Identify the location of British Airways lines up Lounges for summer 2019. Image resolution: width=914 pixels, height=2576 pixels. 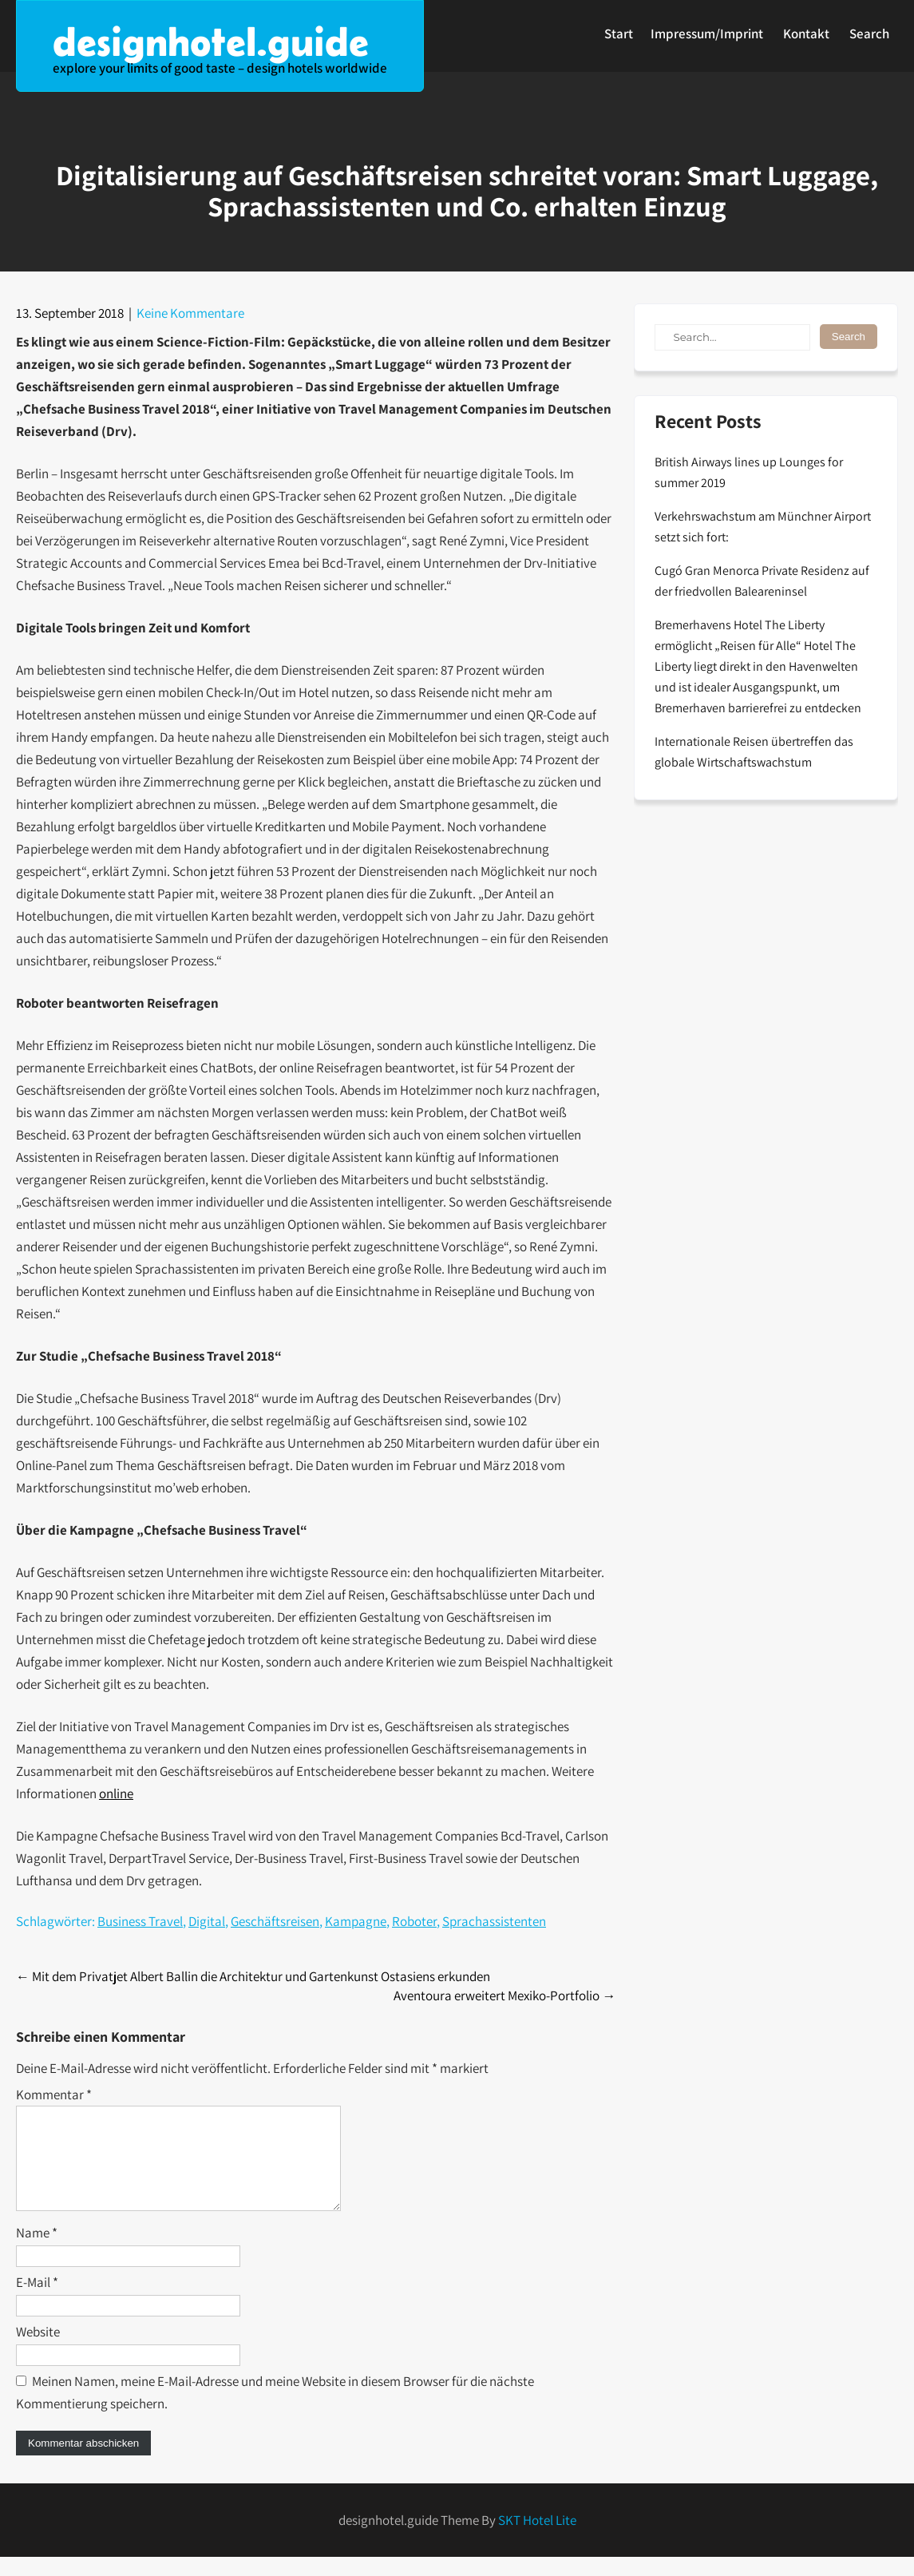
(749, 472).